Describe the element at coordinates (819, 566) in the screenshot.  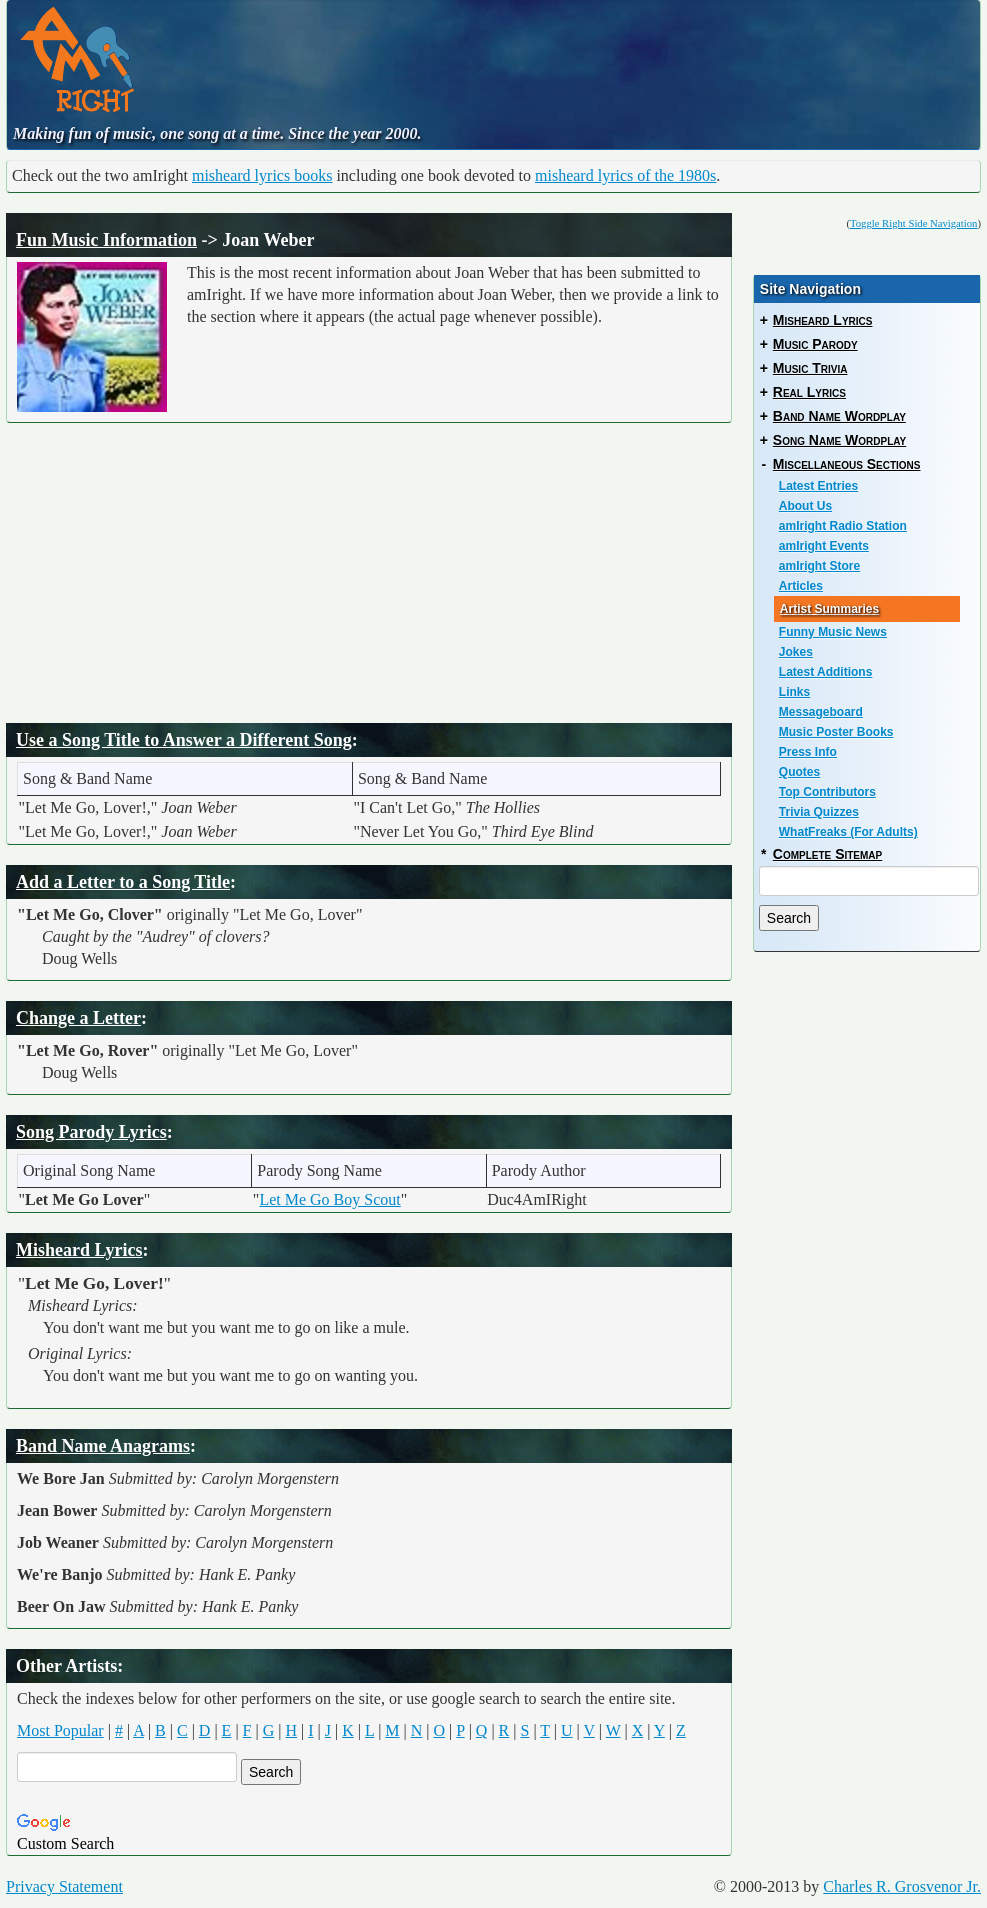
I see `amIright Store` at that location.